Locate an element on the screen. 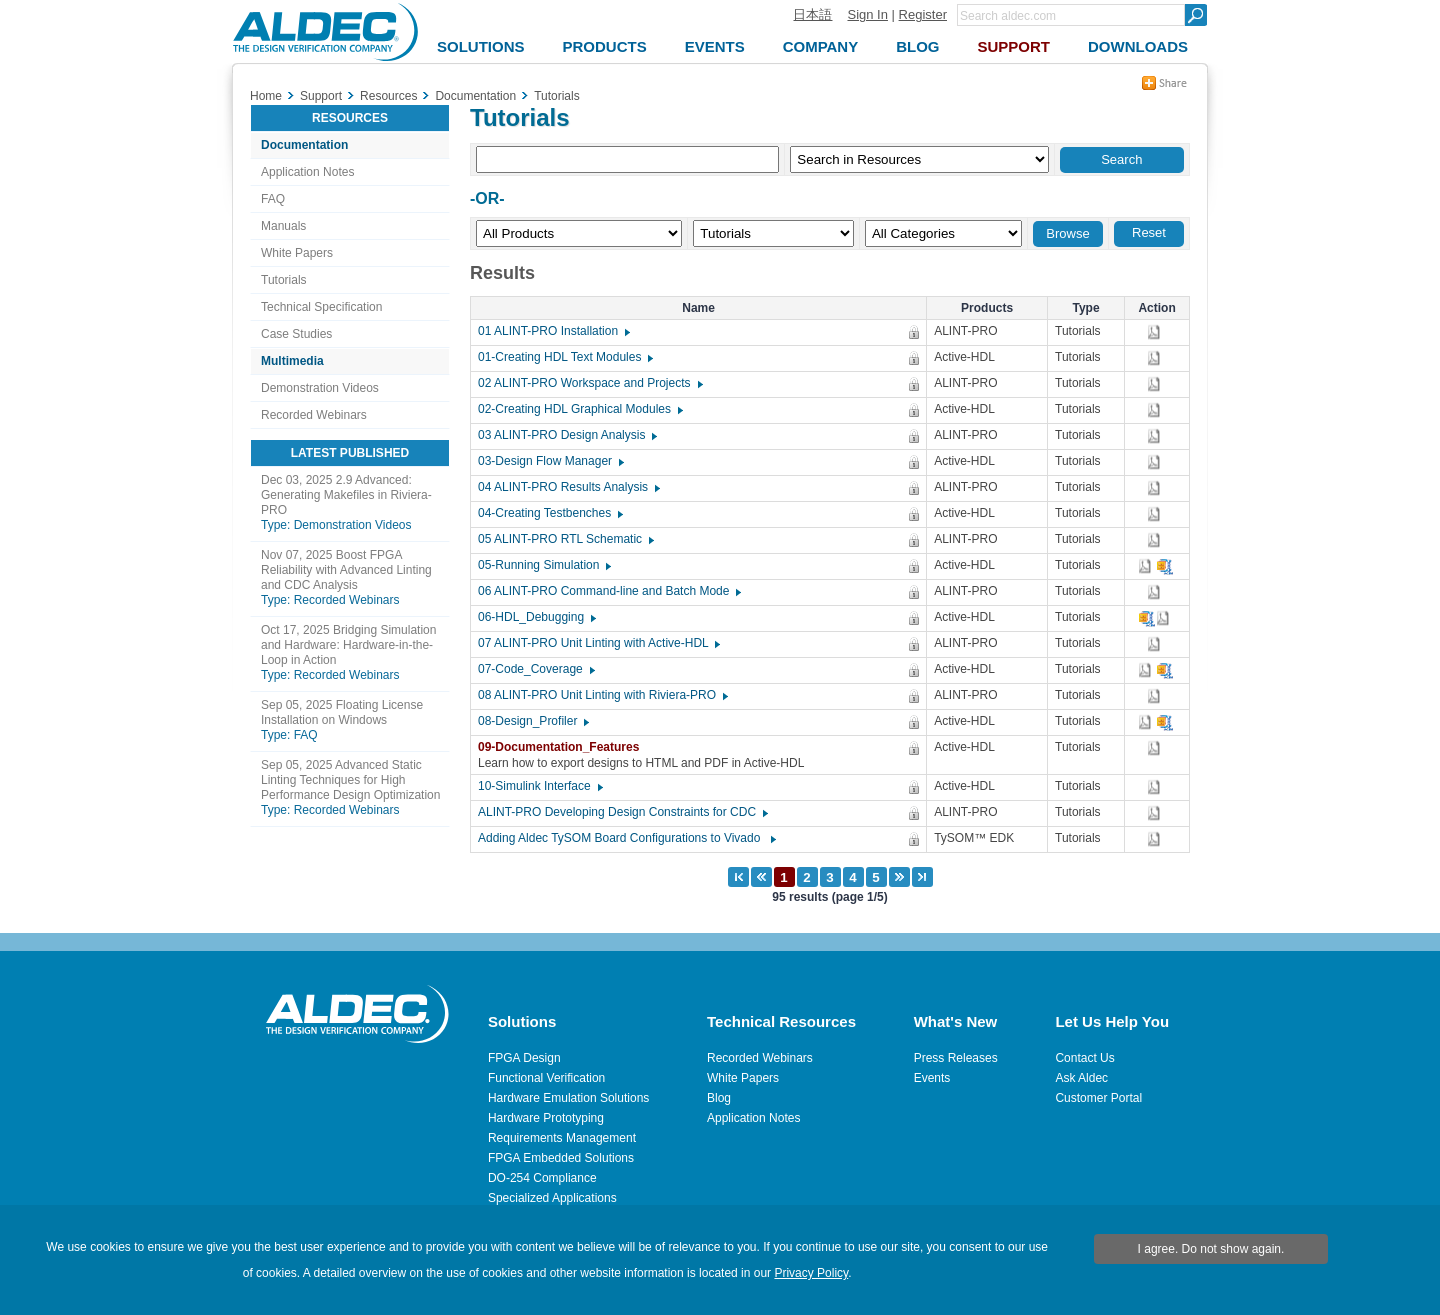 The width and height of the screenshot is (1440, 1315). 03 ALINT-PRO Design Analysis is located at coordinates (566, 435).